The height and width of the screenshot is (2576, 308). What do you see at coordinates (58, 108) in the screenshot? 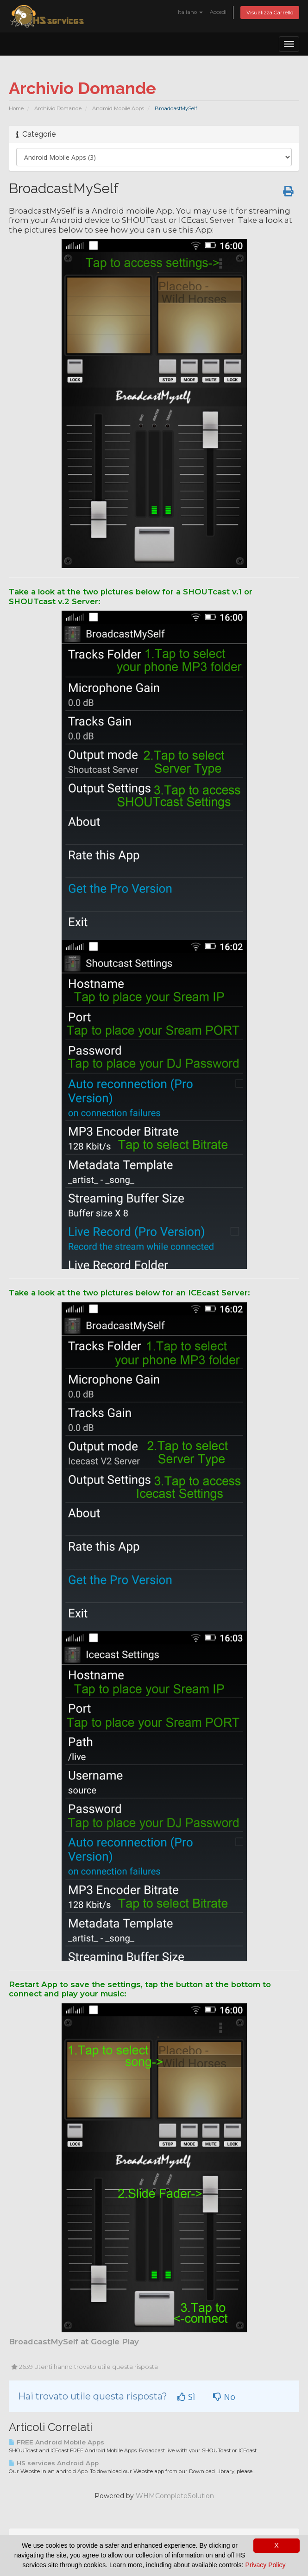
I see `Archivio Domande` at bounding box center [58, 108].